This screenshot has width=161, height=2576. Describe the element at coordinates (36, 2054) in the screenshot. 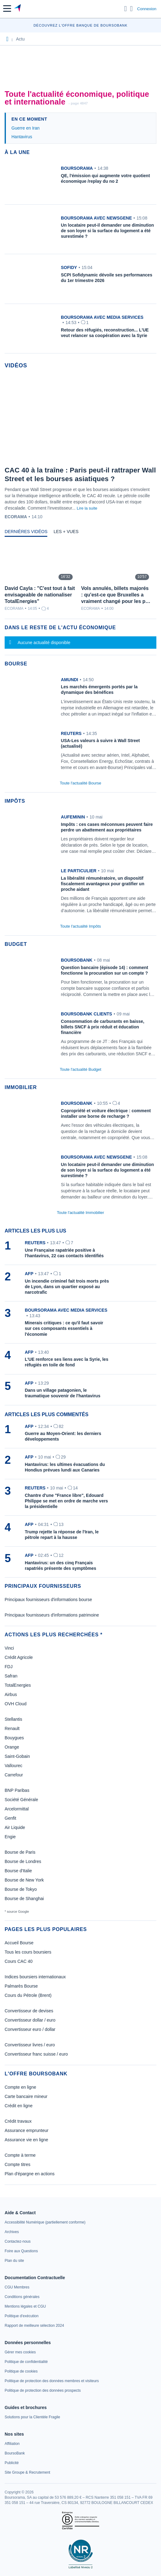

I see `Convertisseur franc suisse / euro [link]` at that location.